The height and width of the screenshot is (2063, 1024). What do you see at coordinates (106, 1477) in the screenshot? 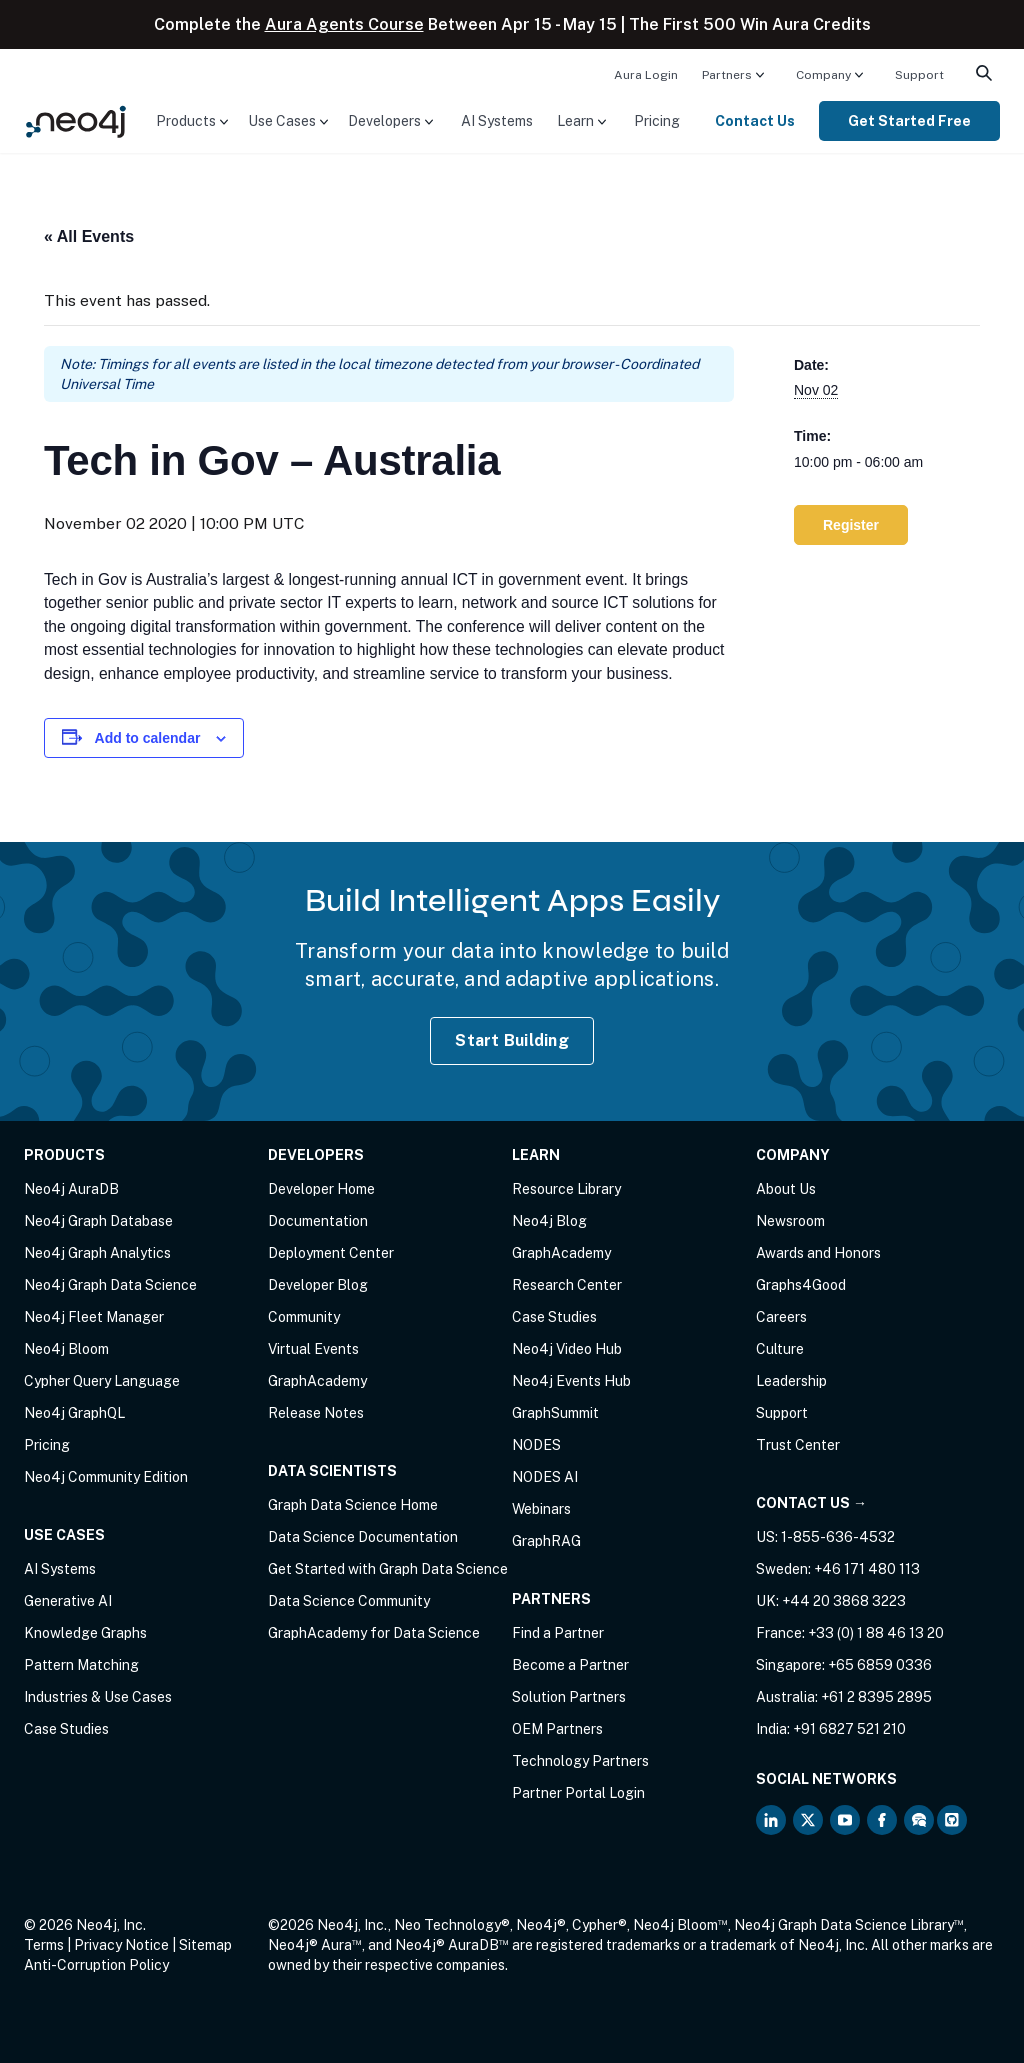
I see `Neo4j Community Edition` at bounding box center [106, 1477].